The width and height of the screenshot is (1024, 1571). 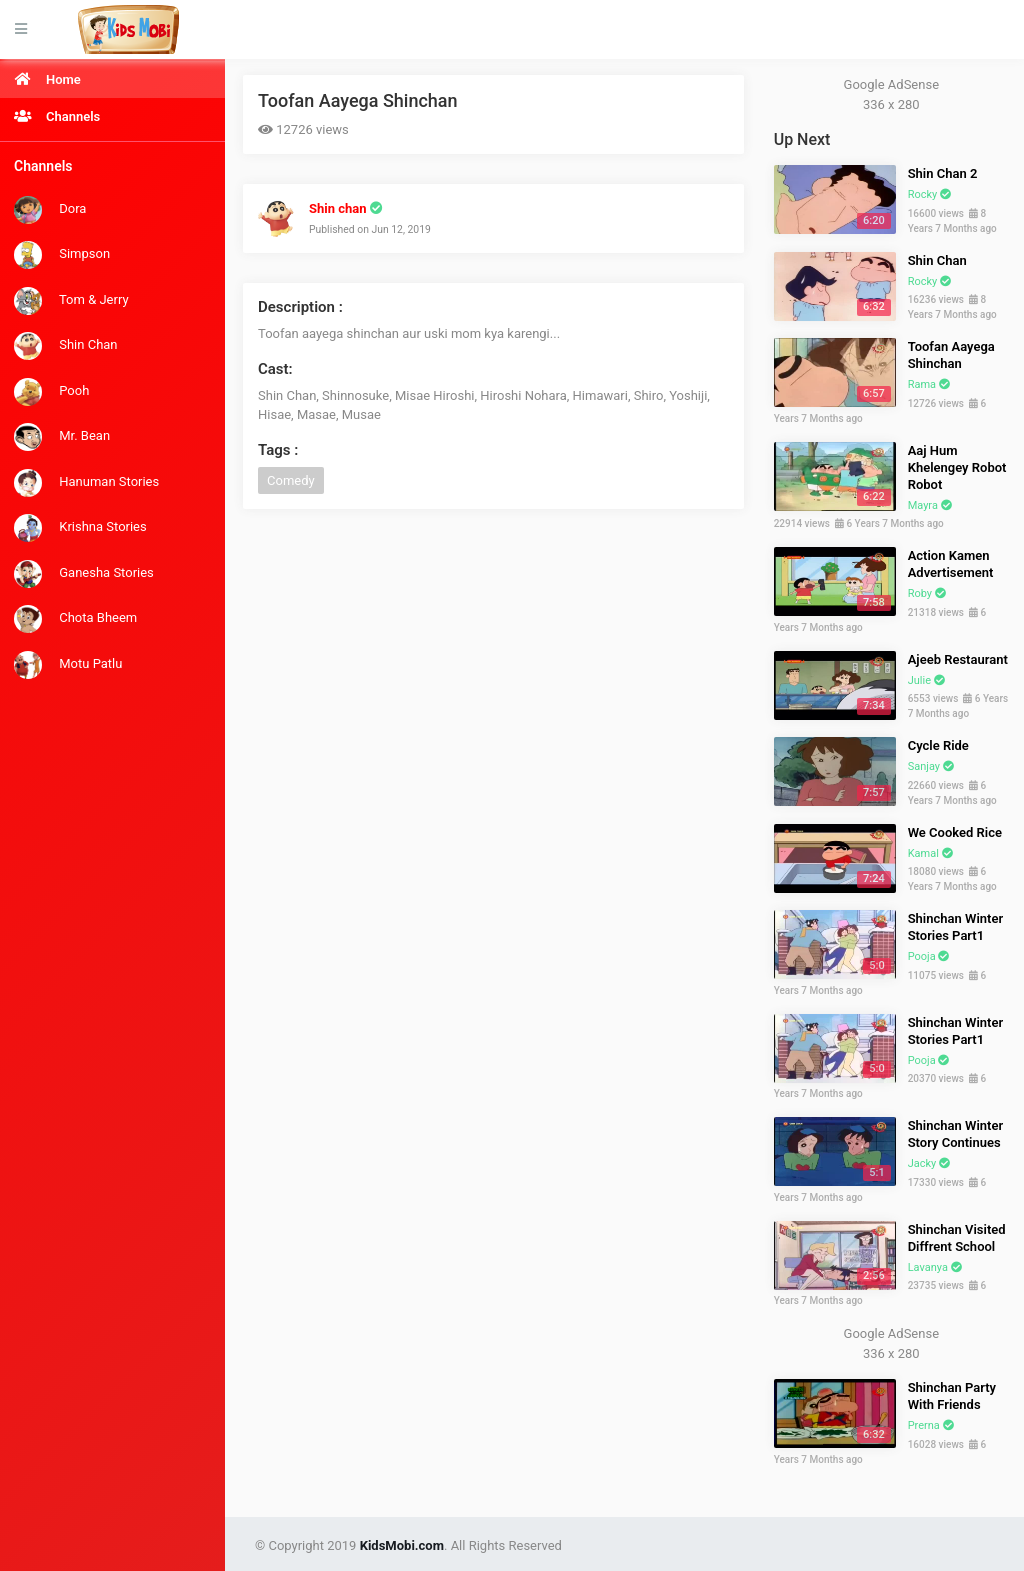 I want to click on Cycle Ride, so click(x=938, y=745).